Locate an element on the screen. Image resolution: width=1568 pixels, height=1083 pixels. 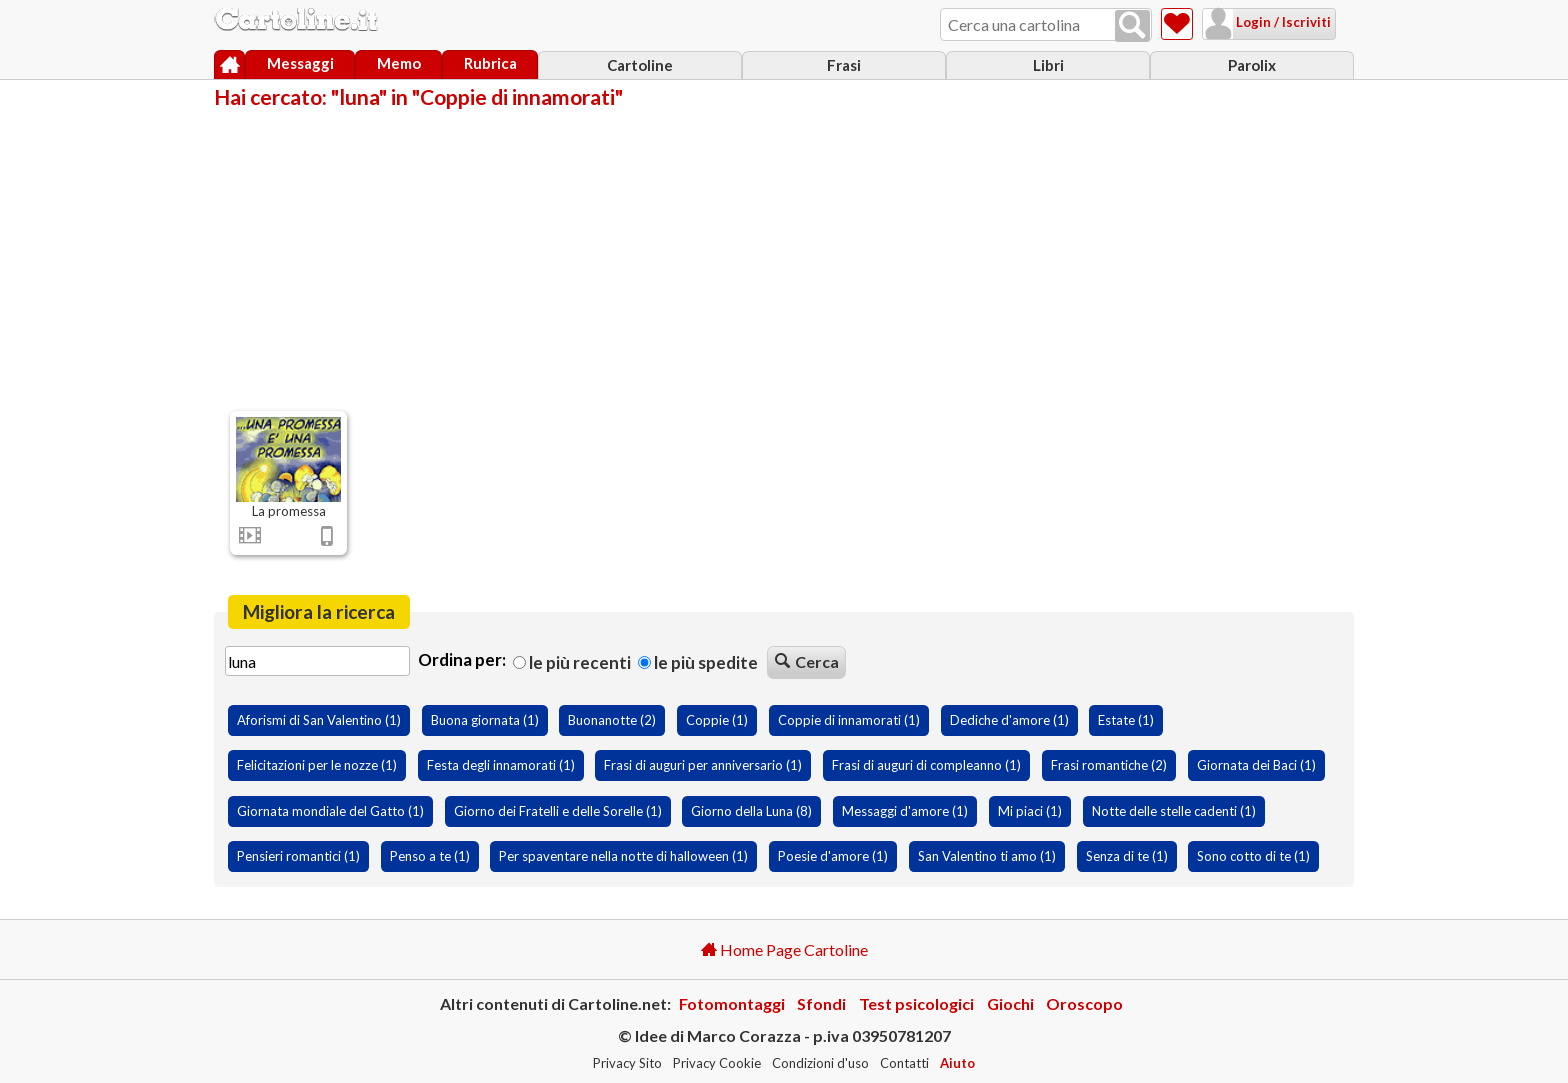
Login / Iscriviti is located at coordinates (1257, 22).